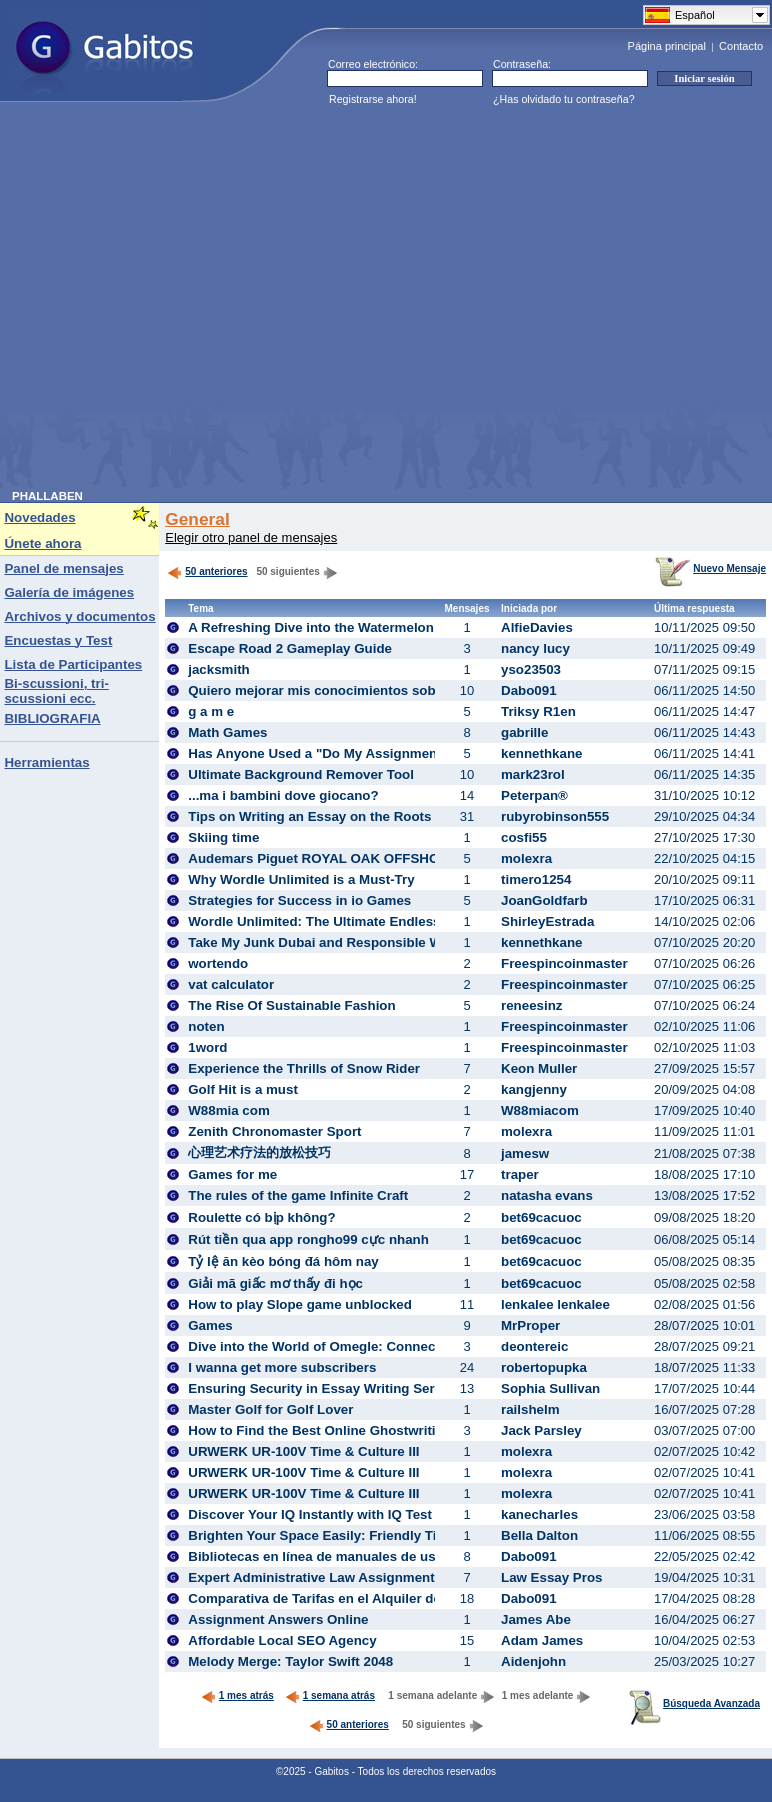 The image size is (772, 1802). I want to click on Búsqueda Avanzada, so click(694, 1703).